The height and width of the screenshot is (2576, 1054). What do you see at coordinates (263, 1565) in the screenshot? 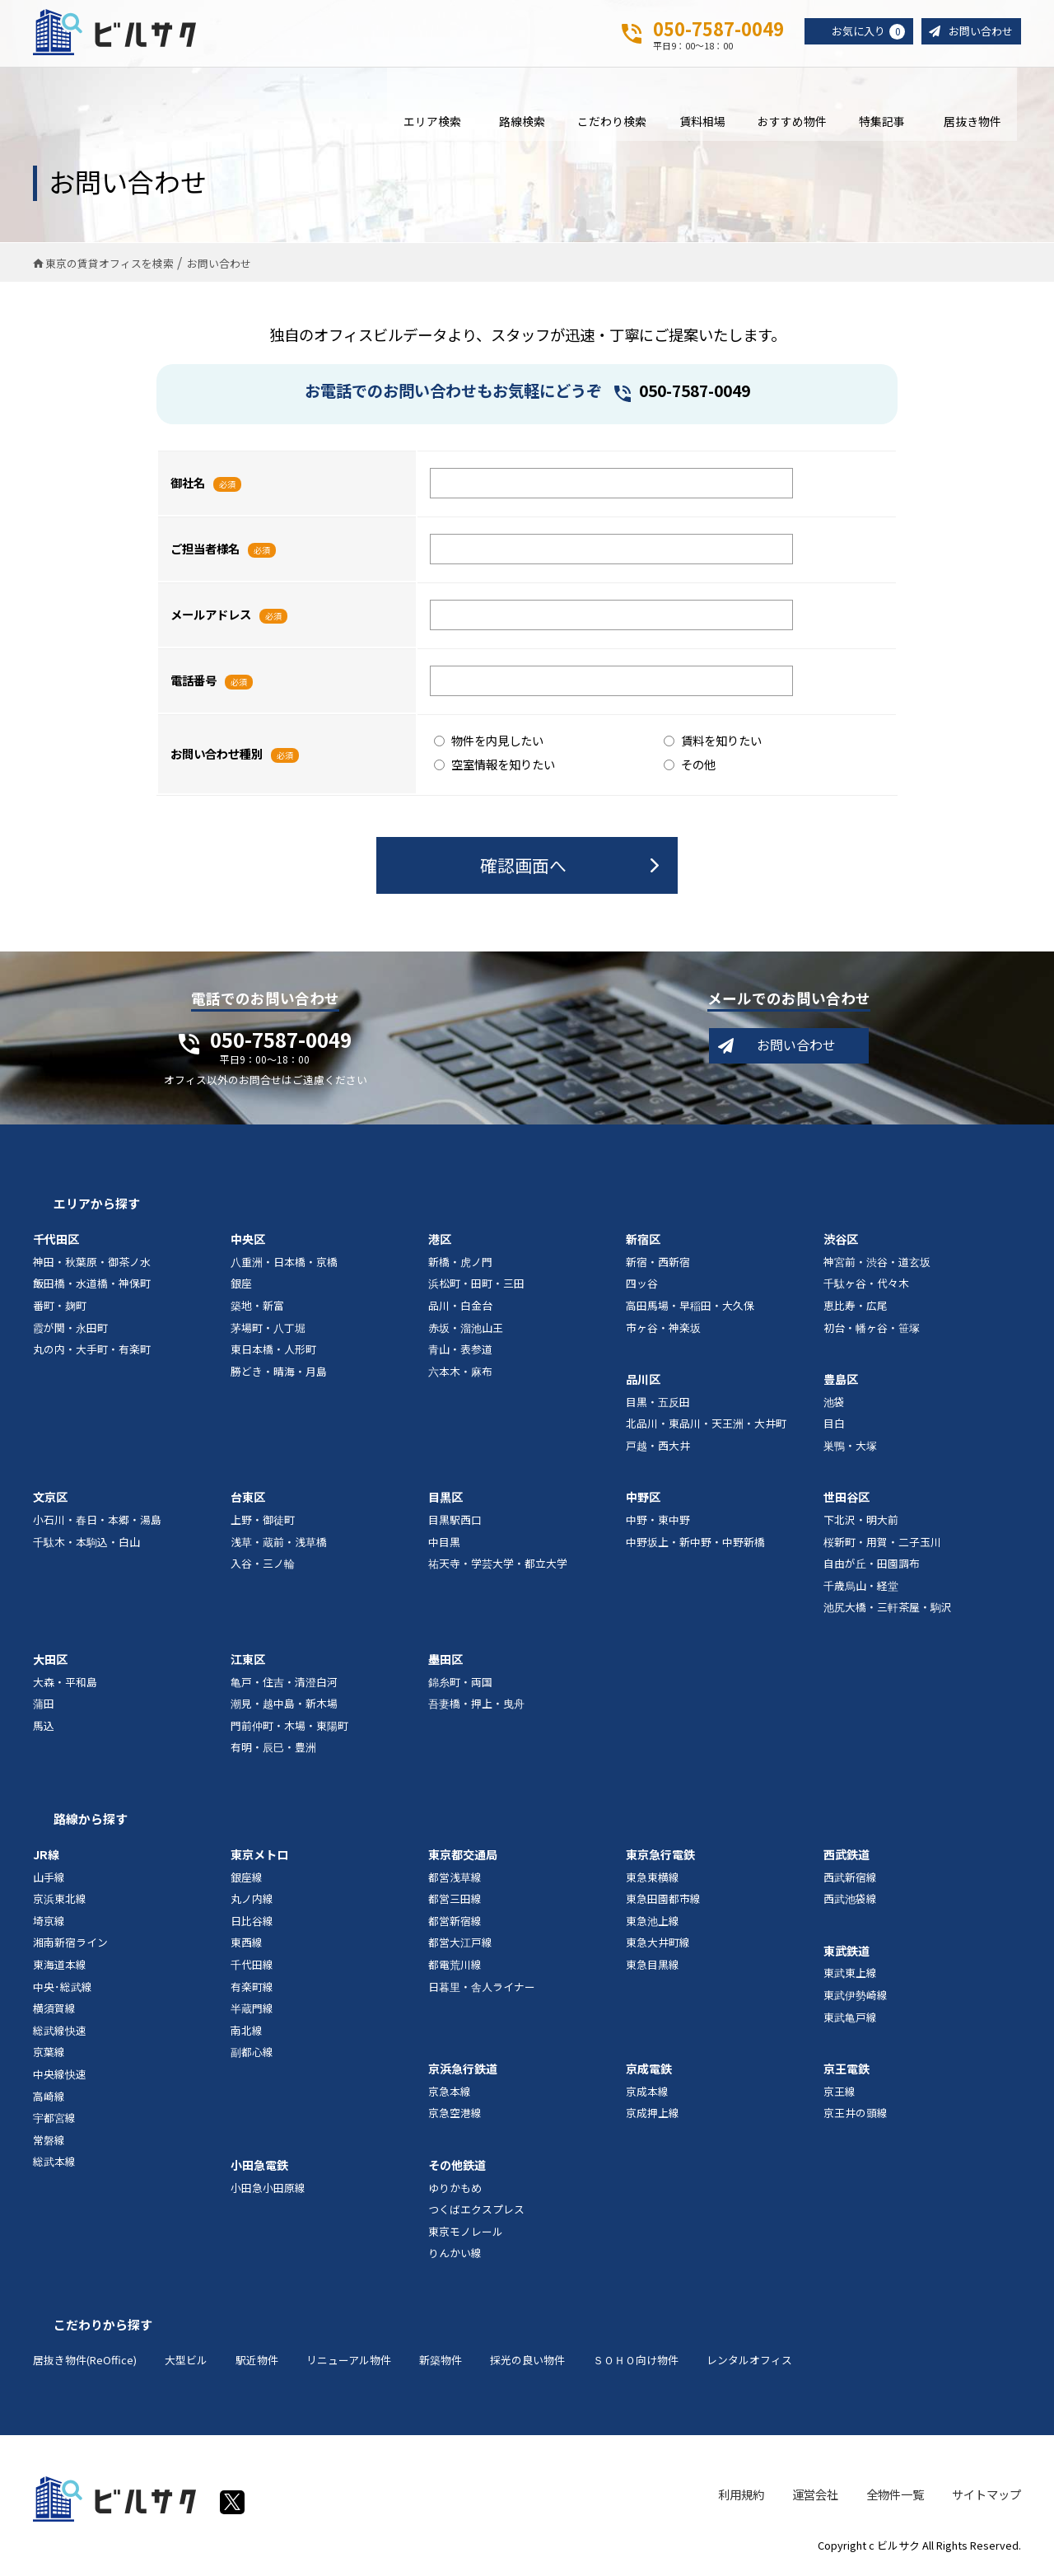
I see `入谷・三ノ輪` at bounding box center [263, 1565].